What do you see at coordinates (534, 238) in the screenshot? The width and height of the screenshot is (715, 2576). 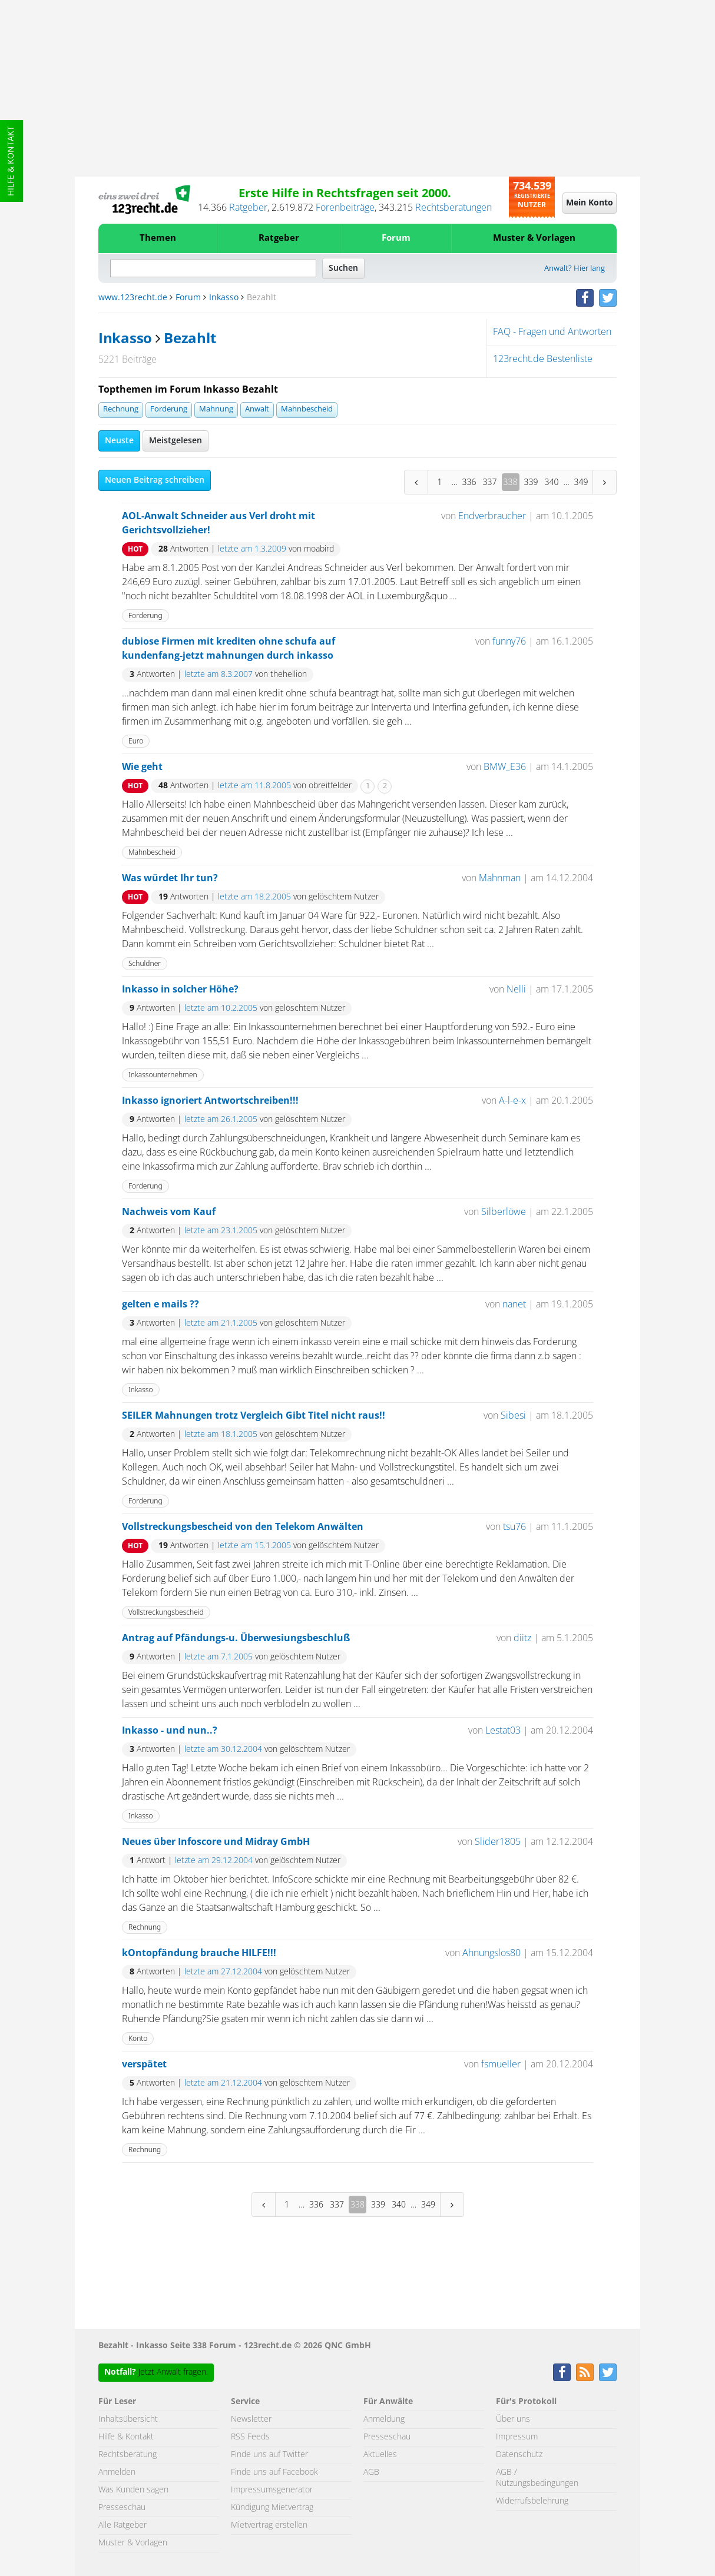 I see `Muster & Vorlagen` at bounding box center [534, 238].